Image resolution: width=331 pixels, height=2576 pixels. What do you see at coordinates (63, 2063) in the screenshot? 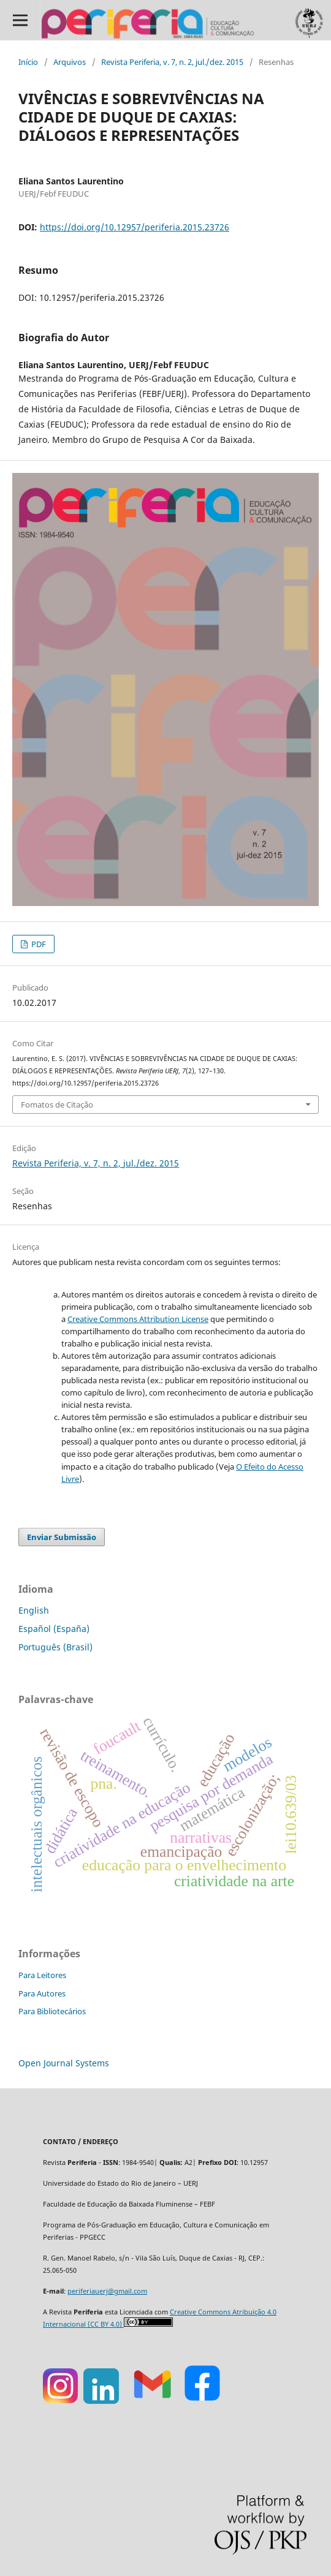
I see `Open Journal Systems` at bounding box center [63, 2063].